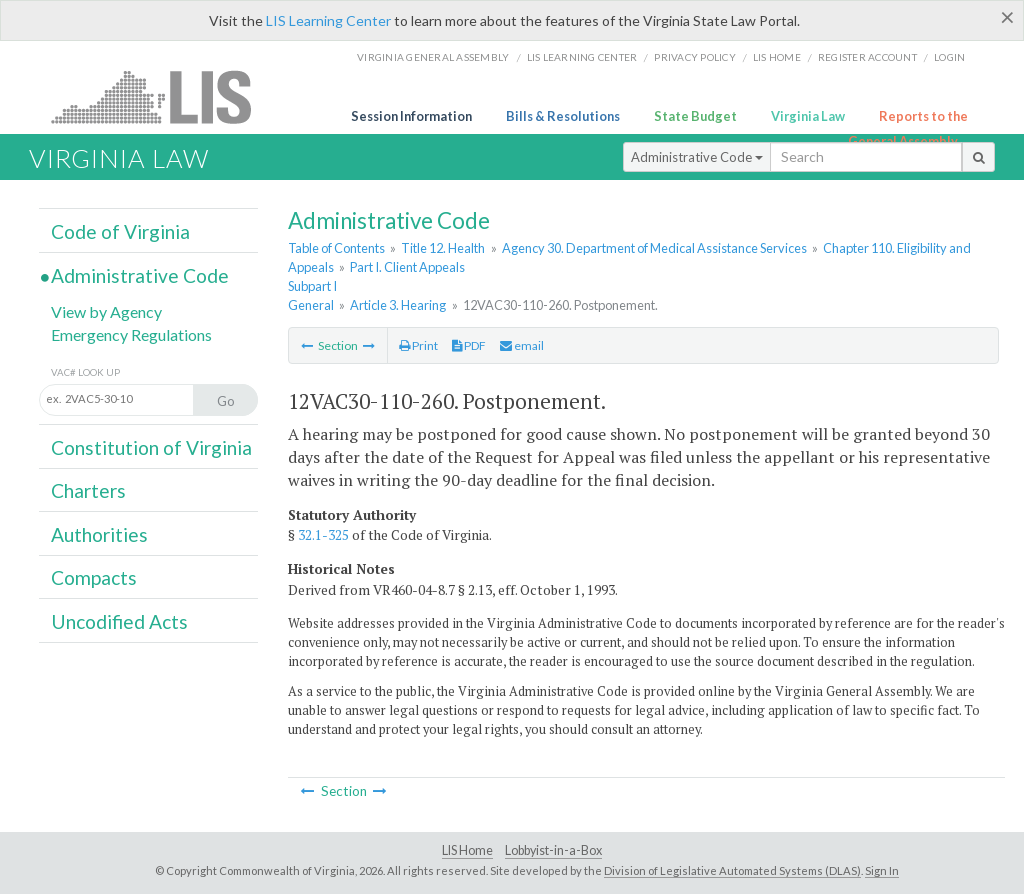 Image resolution: width=1024 pixels, height=894 pixels. I want to click on Charters, so click(88, 490).